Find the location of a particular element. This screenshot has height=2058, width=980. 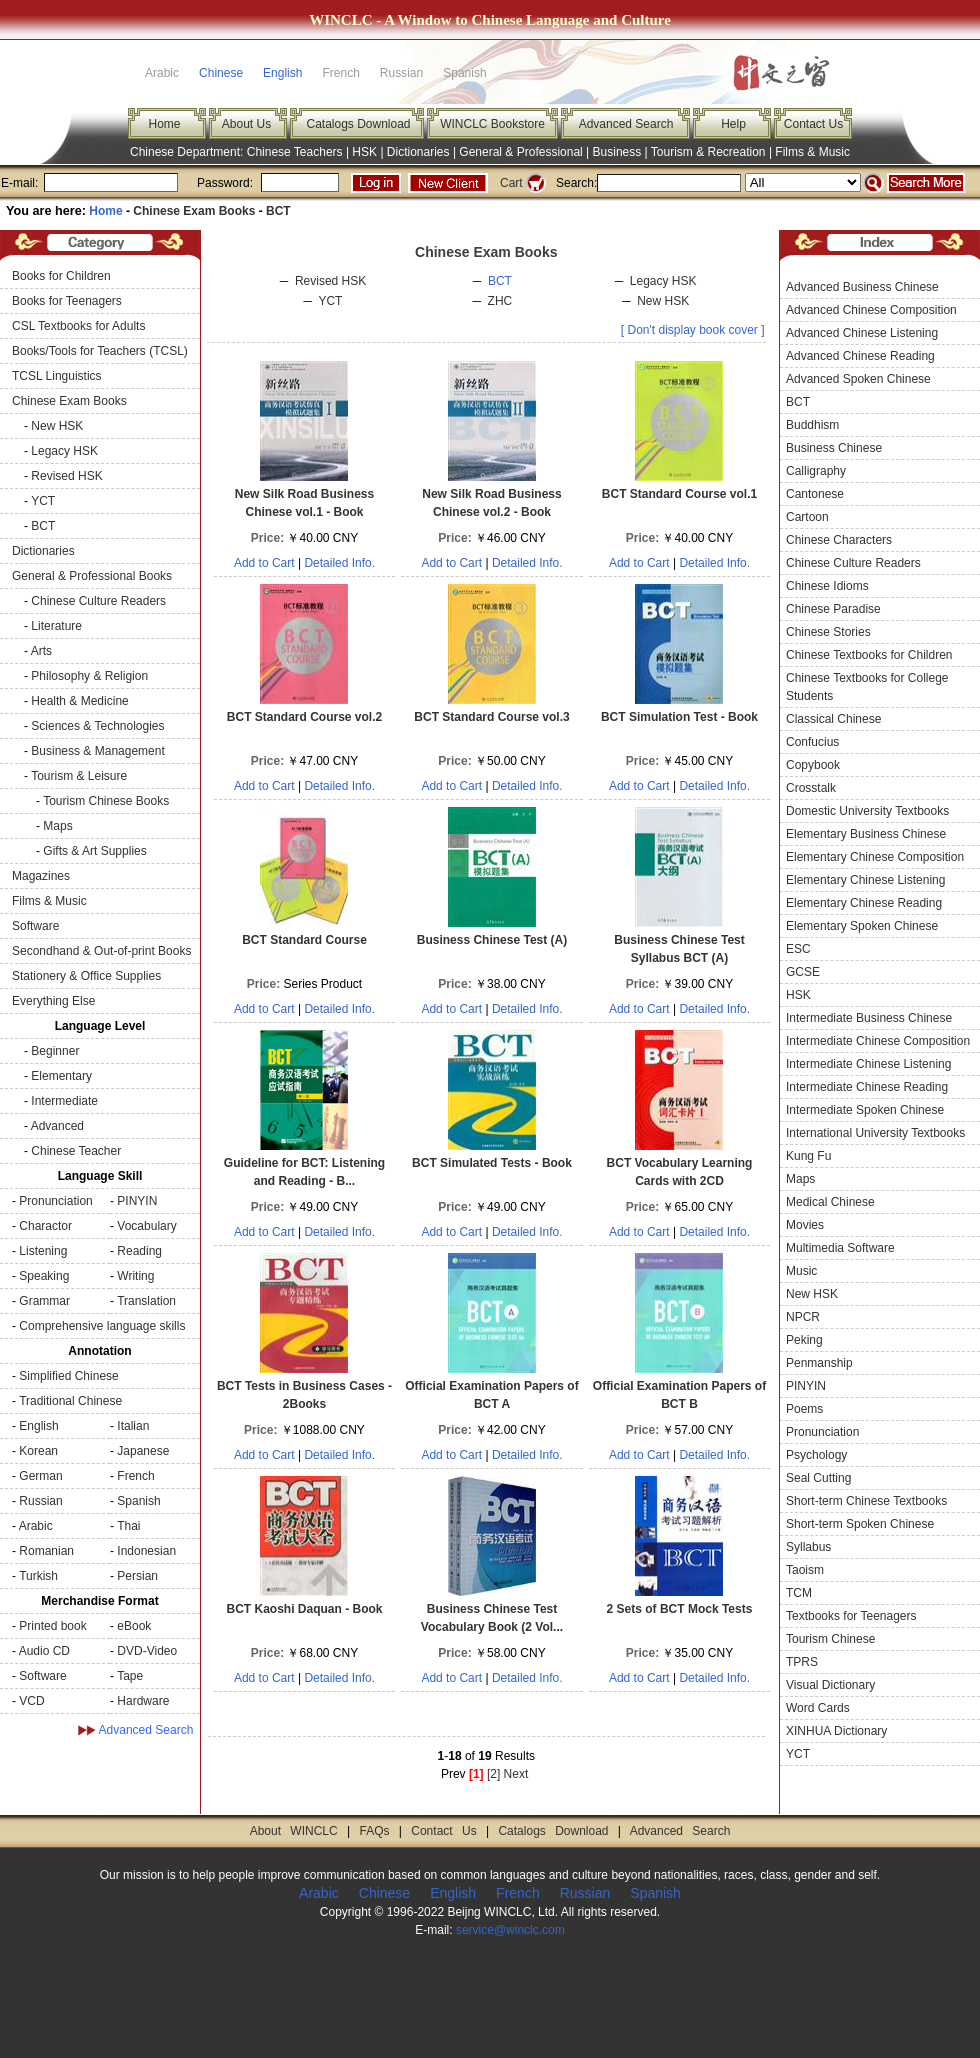

Tape is located at coordinates (130, 1676).